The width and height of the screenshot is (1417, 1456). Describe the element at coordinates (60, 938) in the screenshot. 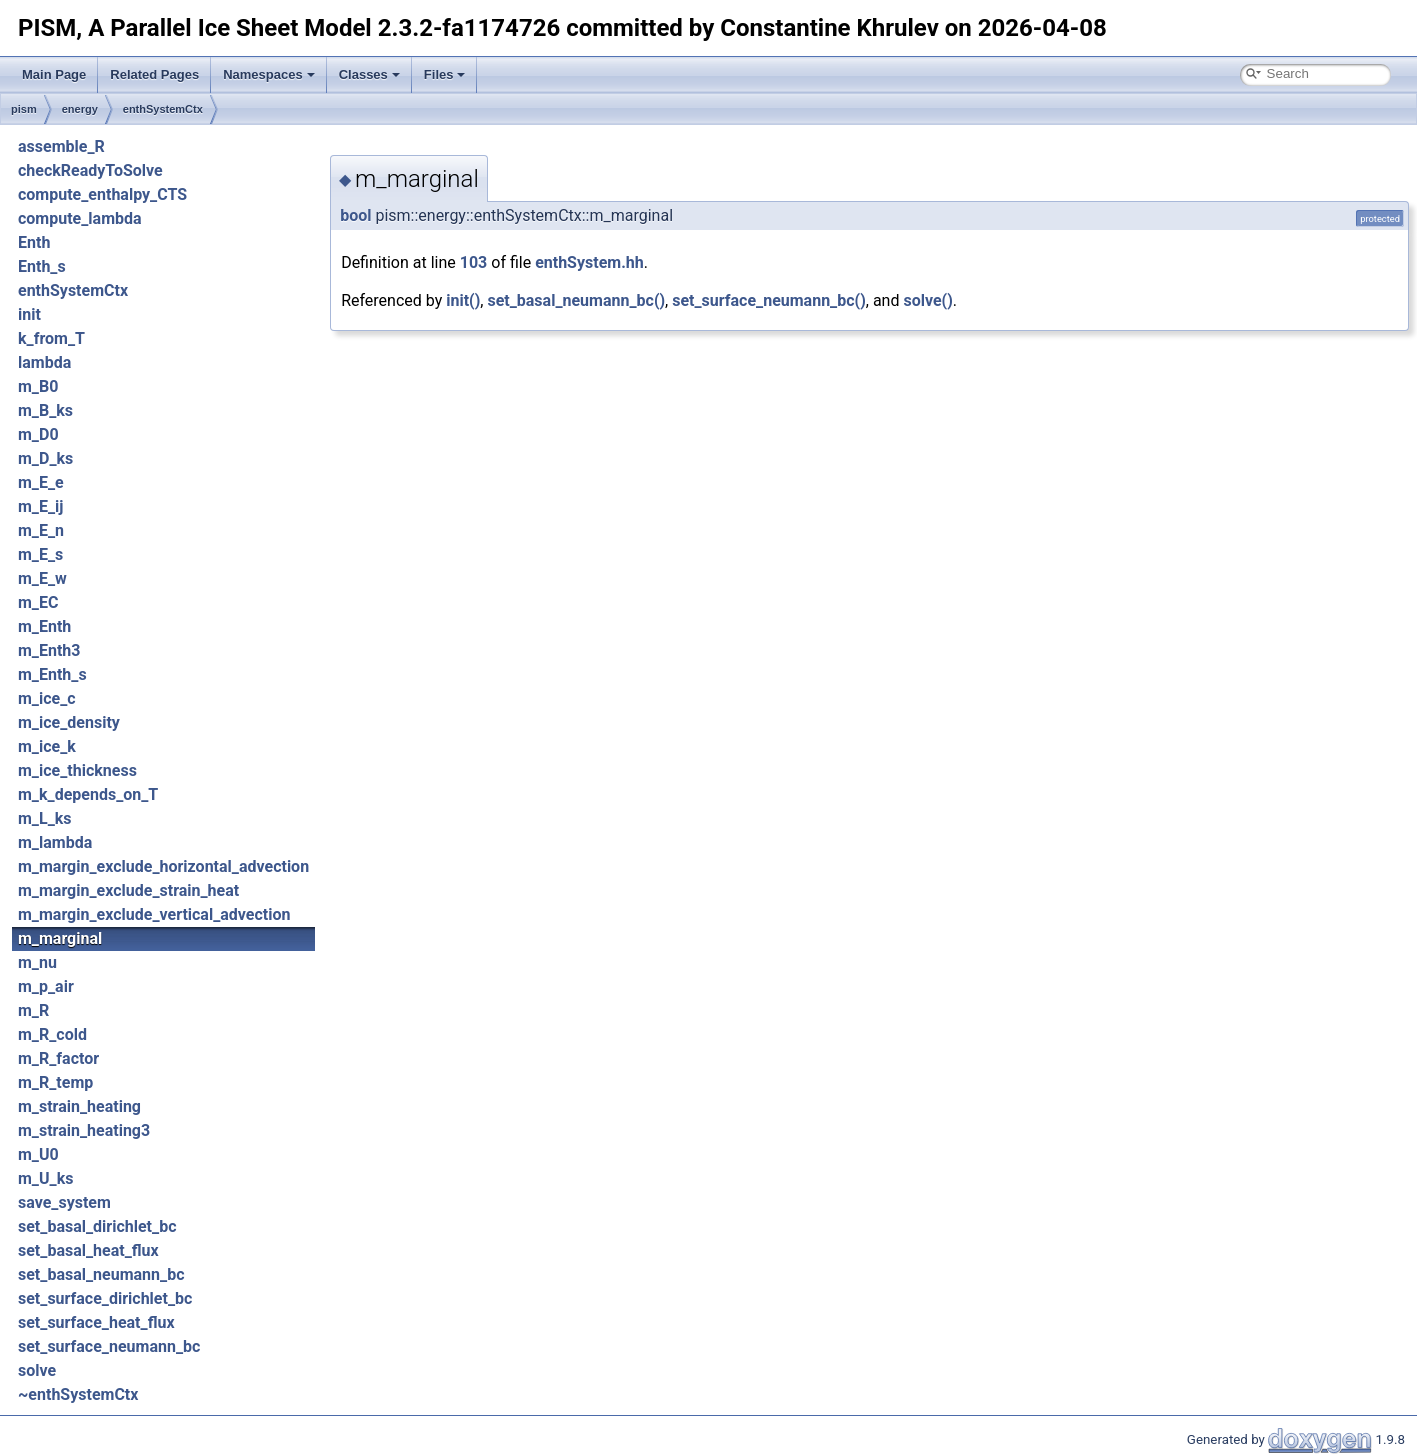

I see `m_marginal` at that location.